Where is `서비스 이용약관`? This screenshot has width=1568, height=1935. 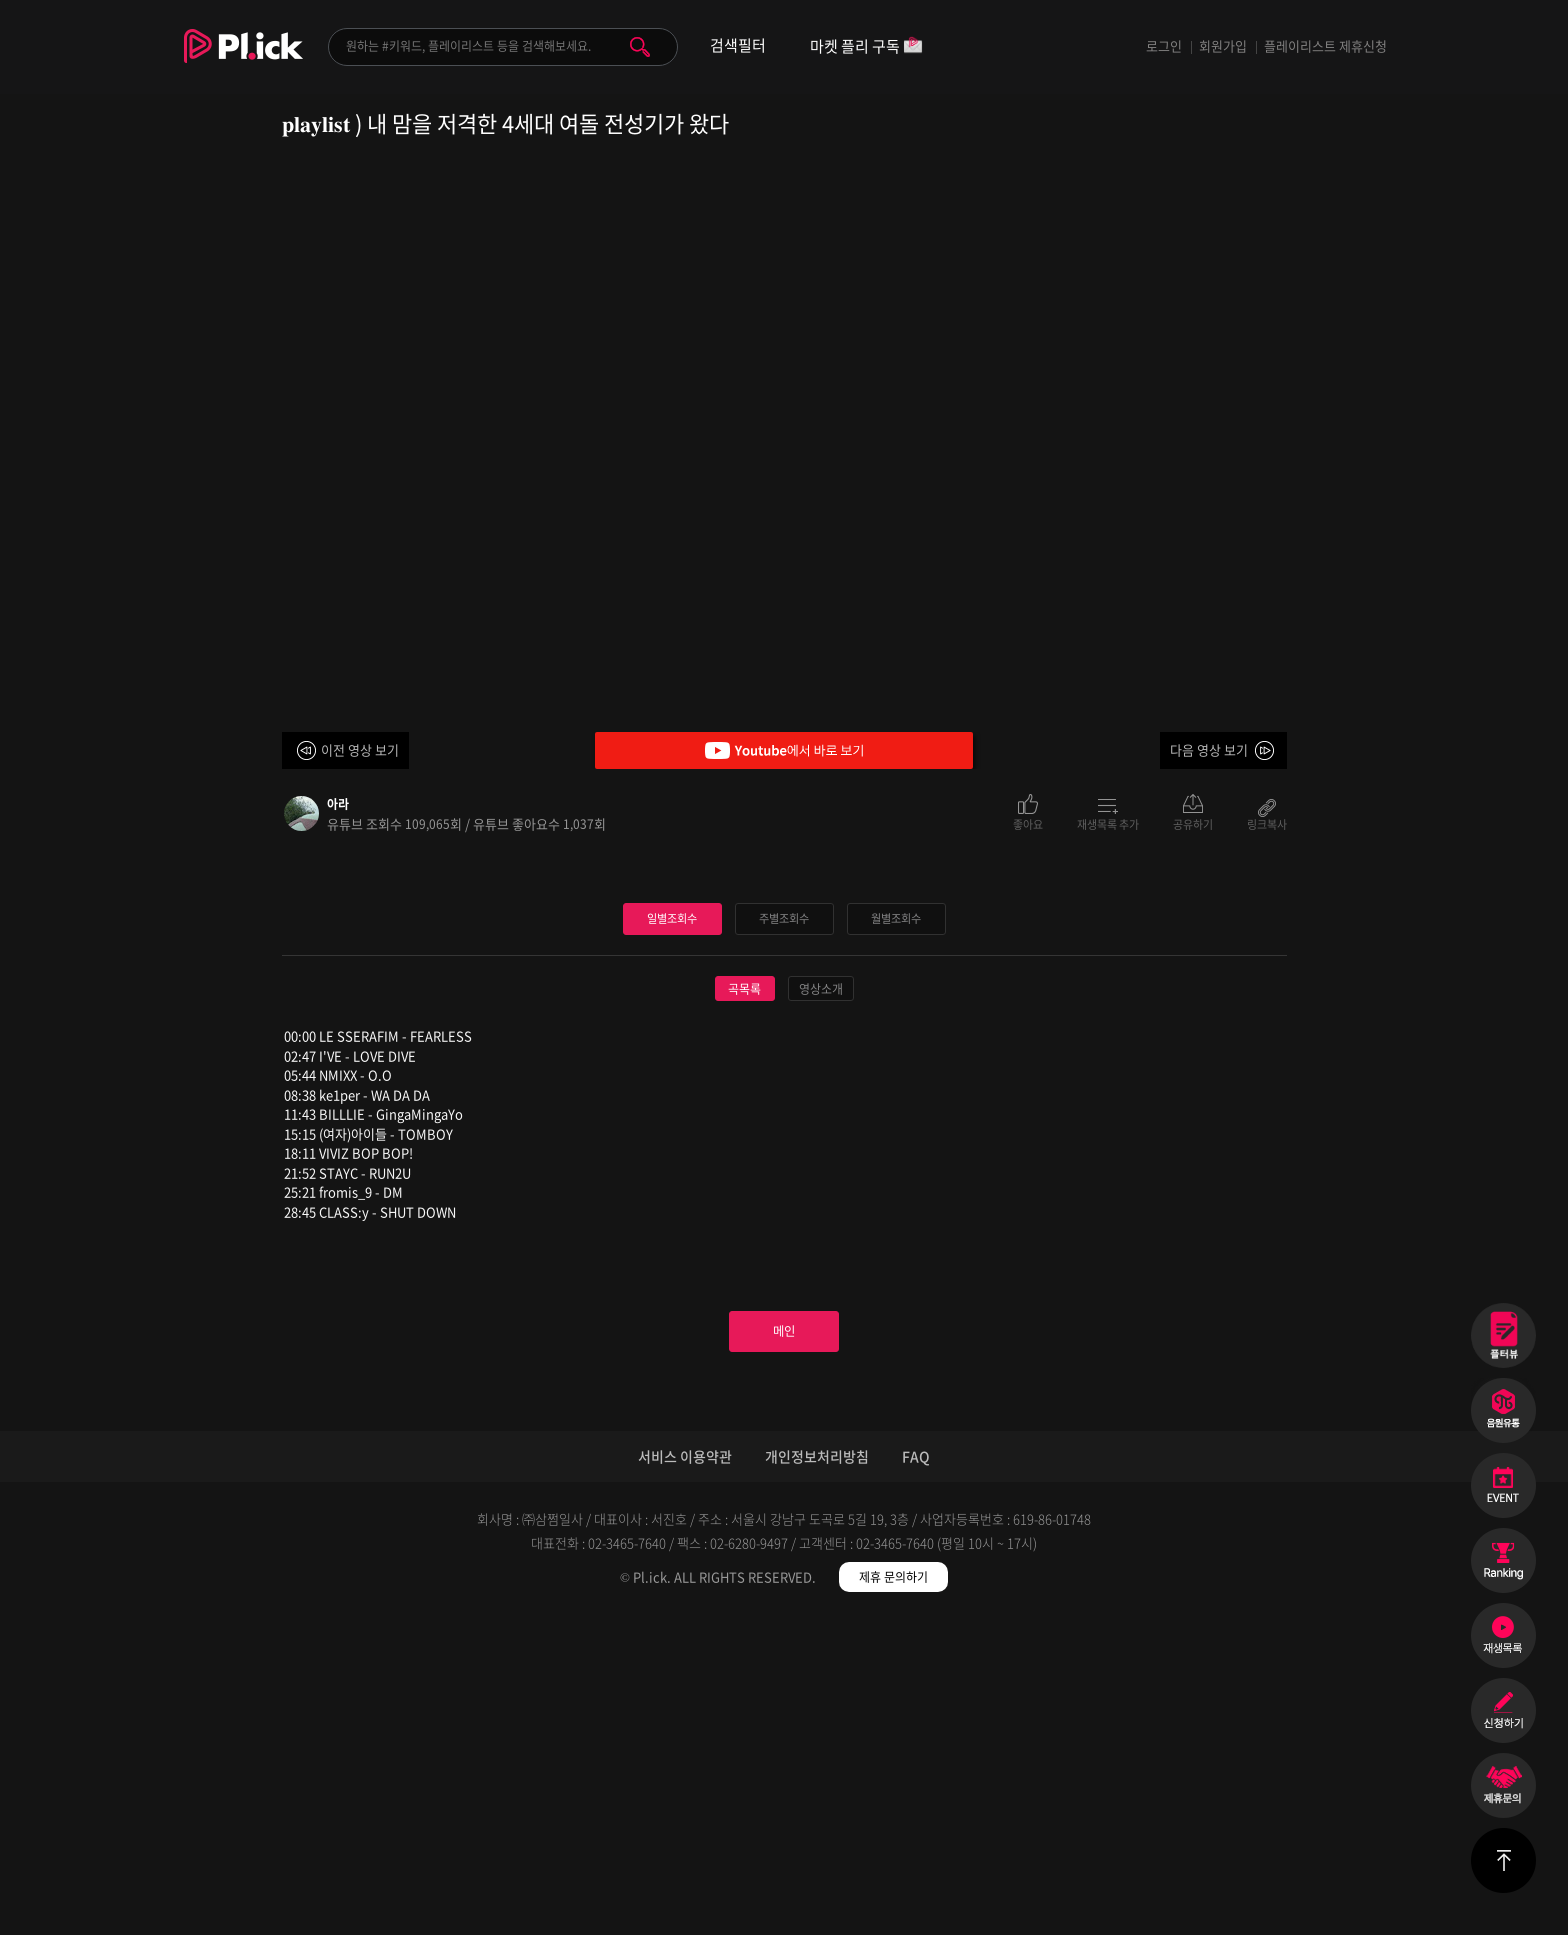 서비스 이용약관 is located at coordinates (685, 1774).